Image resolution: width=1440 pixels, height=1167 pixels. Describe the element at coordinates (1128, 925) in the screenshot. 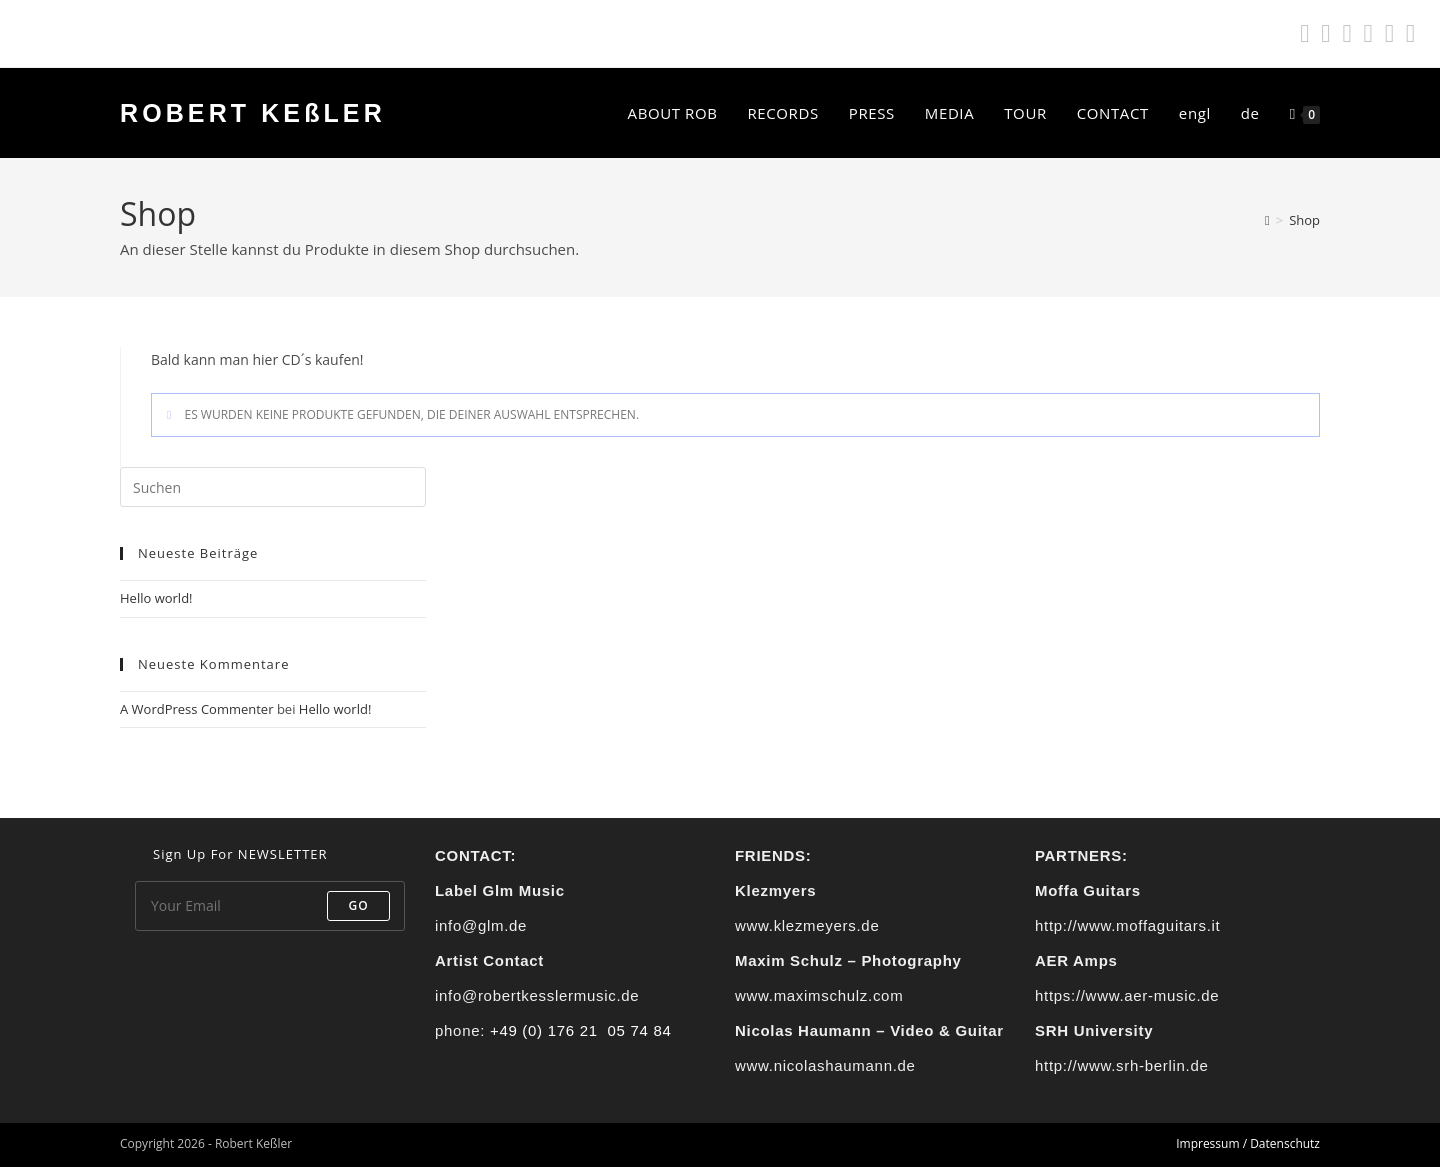

I see `http://www.moffaguitars.it` at that location.